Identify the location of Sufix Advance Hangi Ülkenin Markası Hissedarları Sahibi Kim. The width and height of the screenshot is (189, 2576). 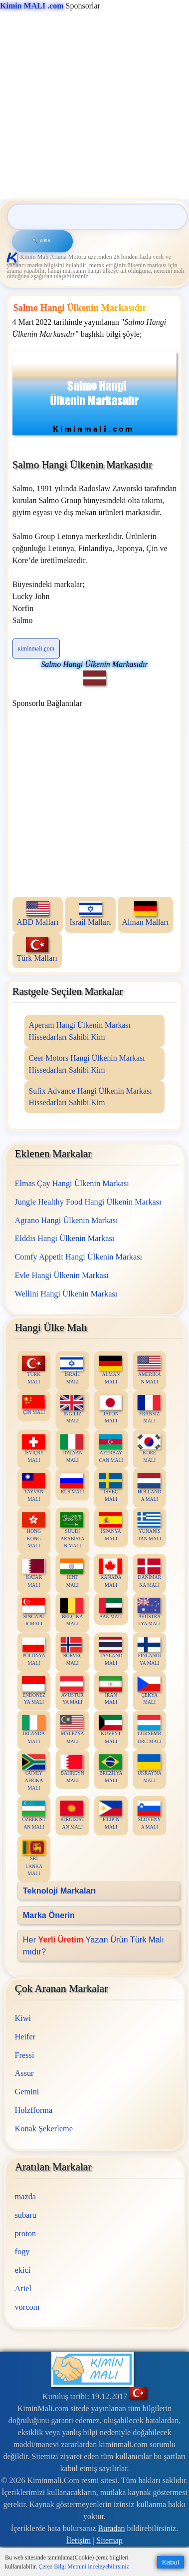
(90, 1097).